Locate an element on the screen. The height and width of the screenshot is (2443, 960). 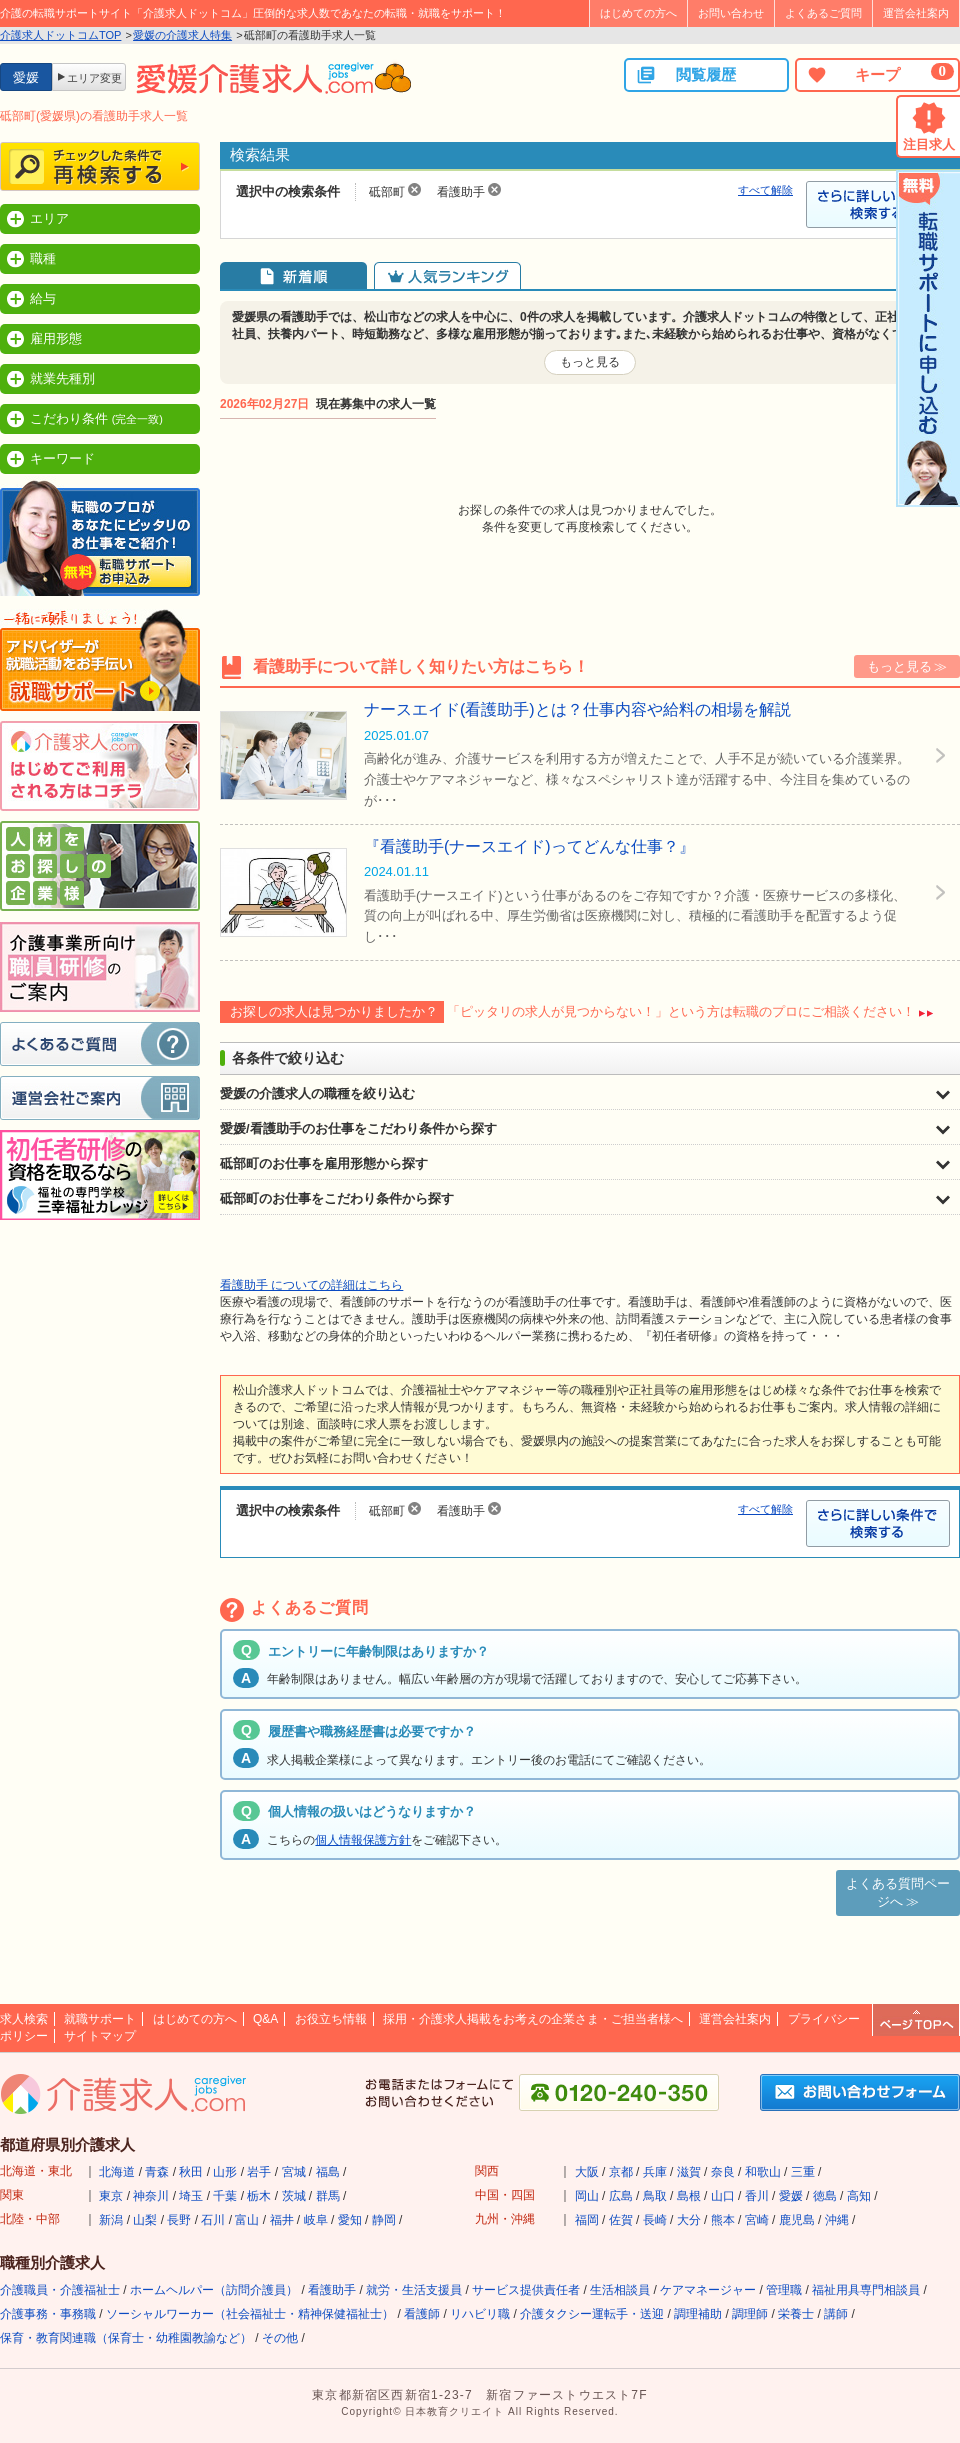
石川 is located at coordinates (213, 2220).